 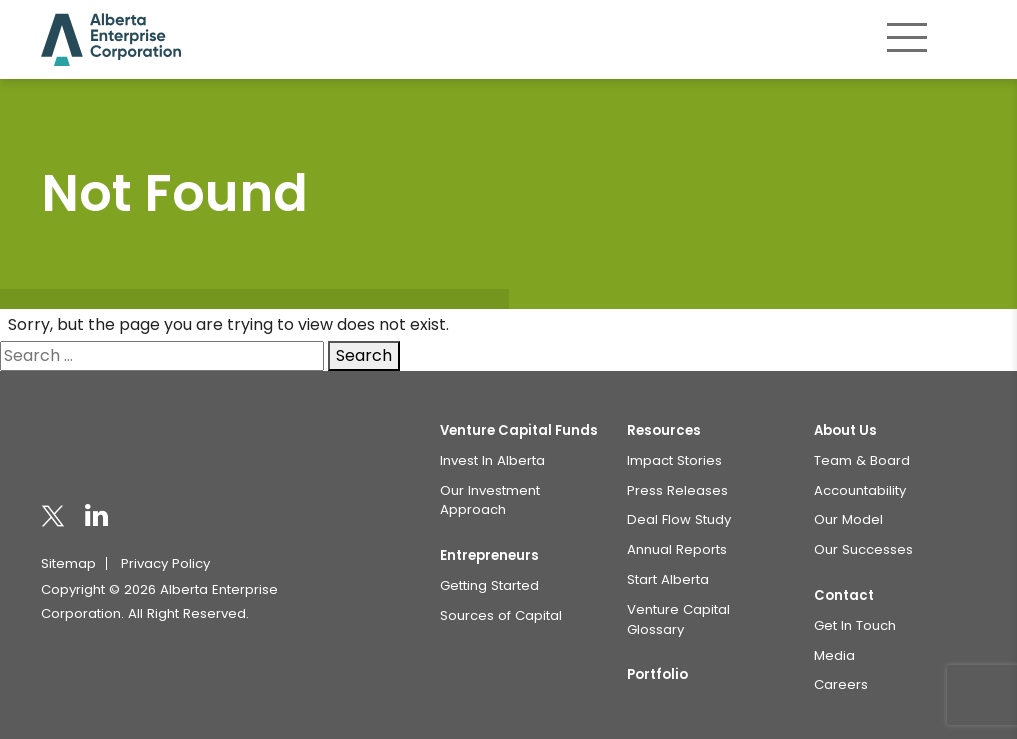 I want to click on Start Alberta, so click(x=668, y=579).